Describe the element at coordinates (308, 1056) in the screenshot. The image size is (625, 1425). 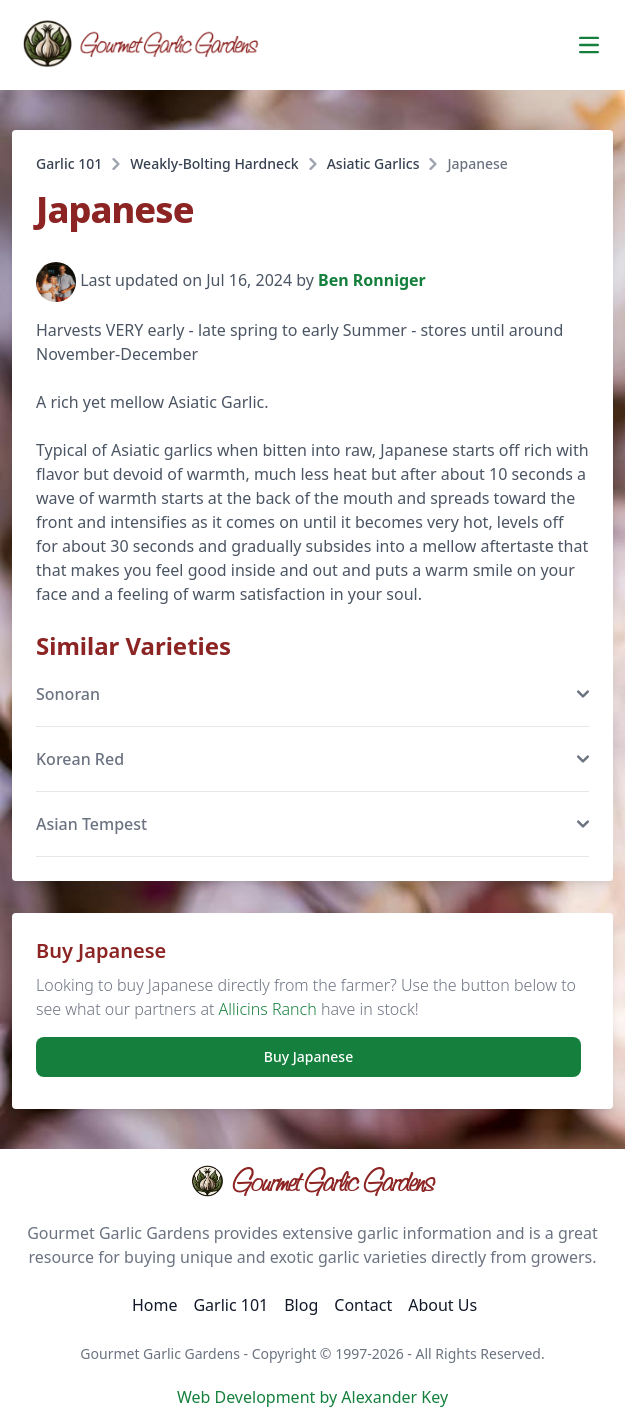
I see `Buy Japanese` at that location.